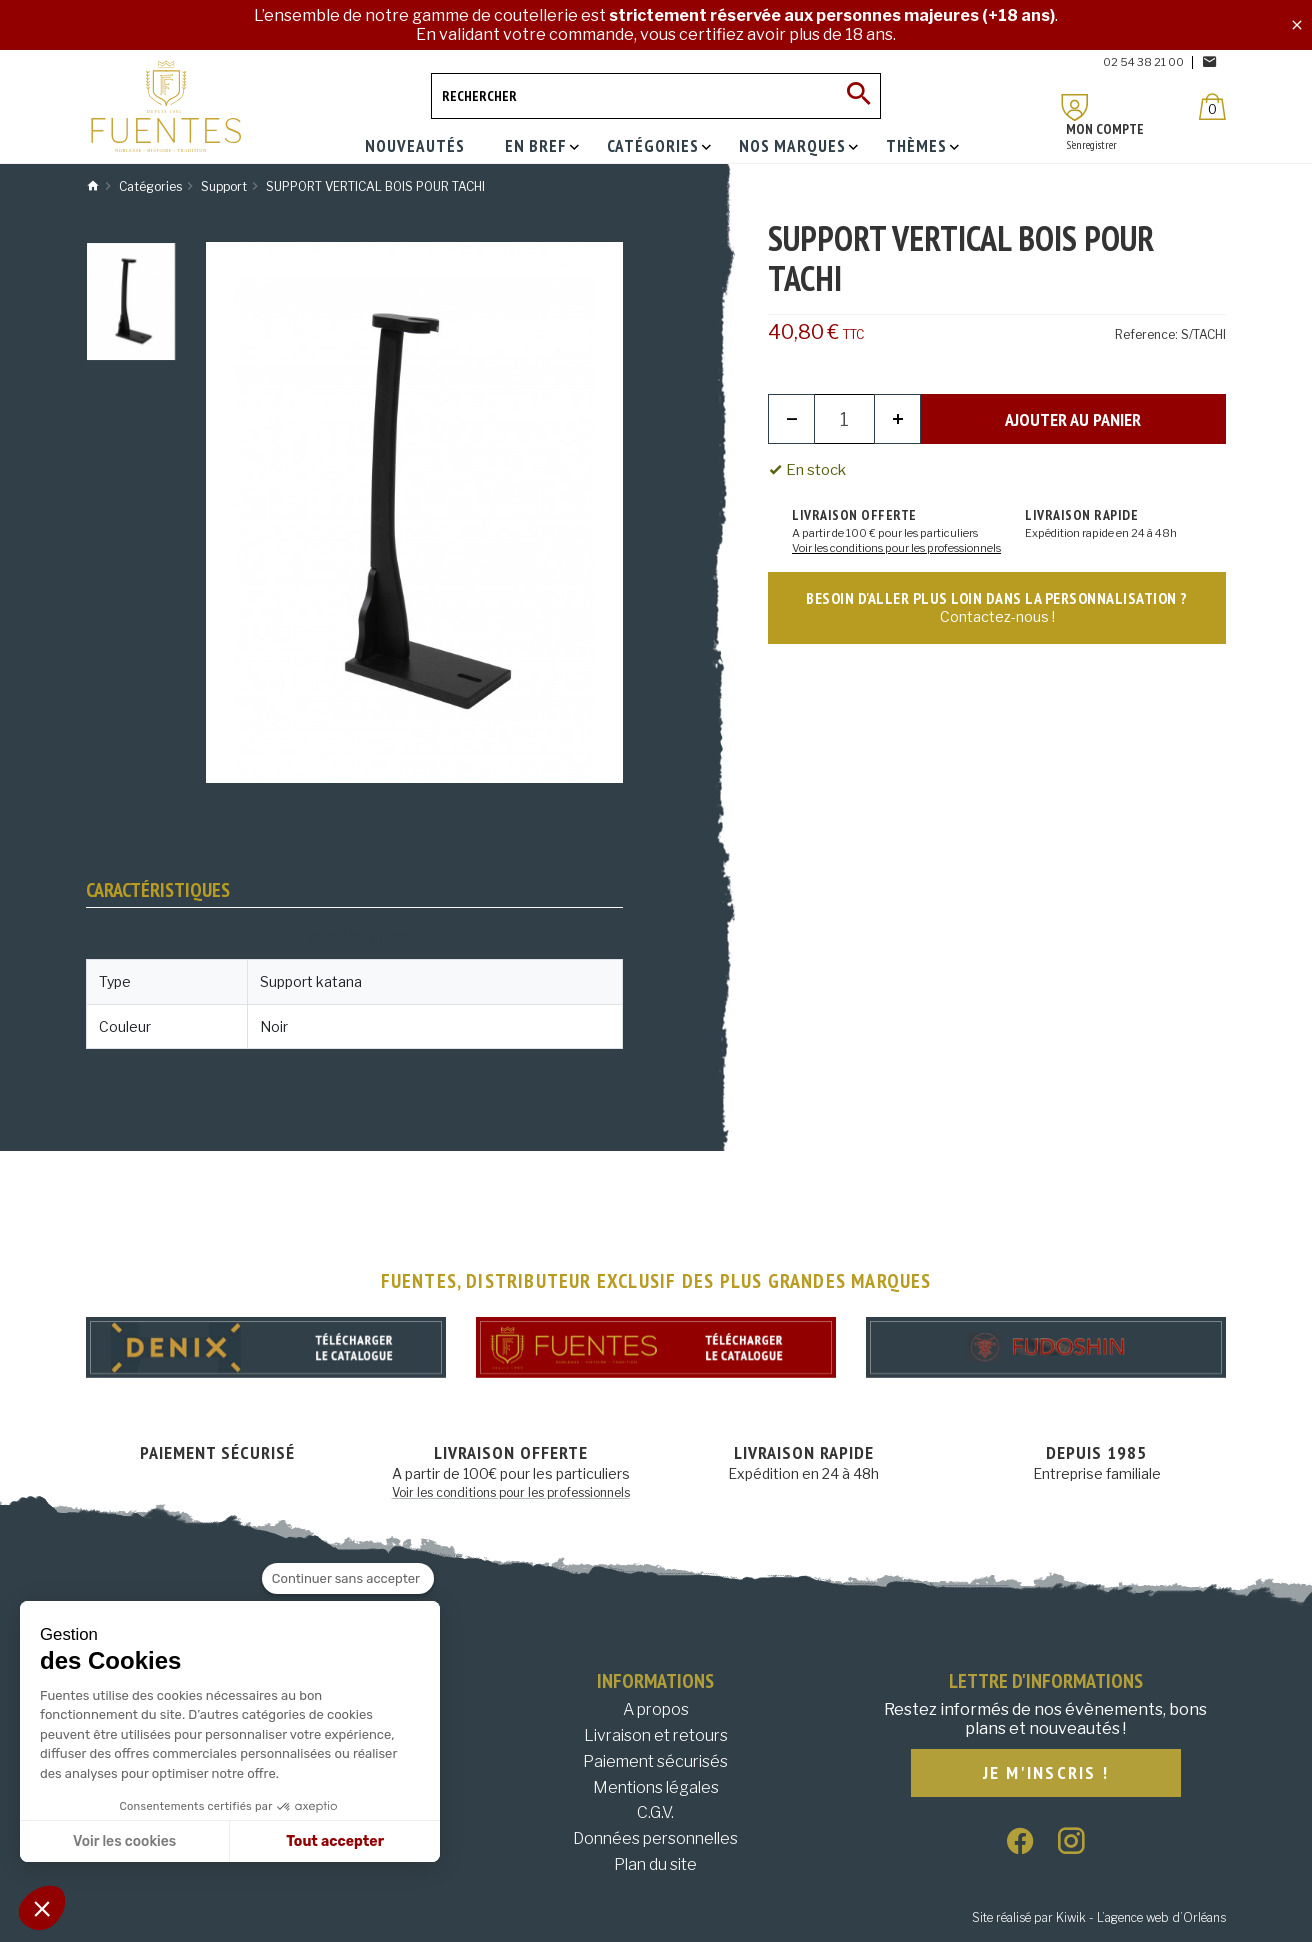 Image resolution: width=1312 pixels, height=1942 pixels. Describe the element at coordinates (655, 1838) in the screenshot. I see `Données personnelles` at that location.